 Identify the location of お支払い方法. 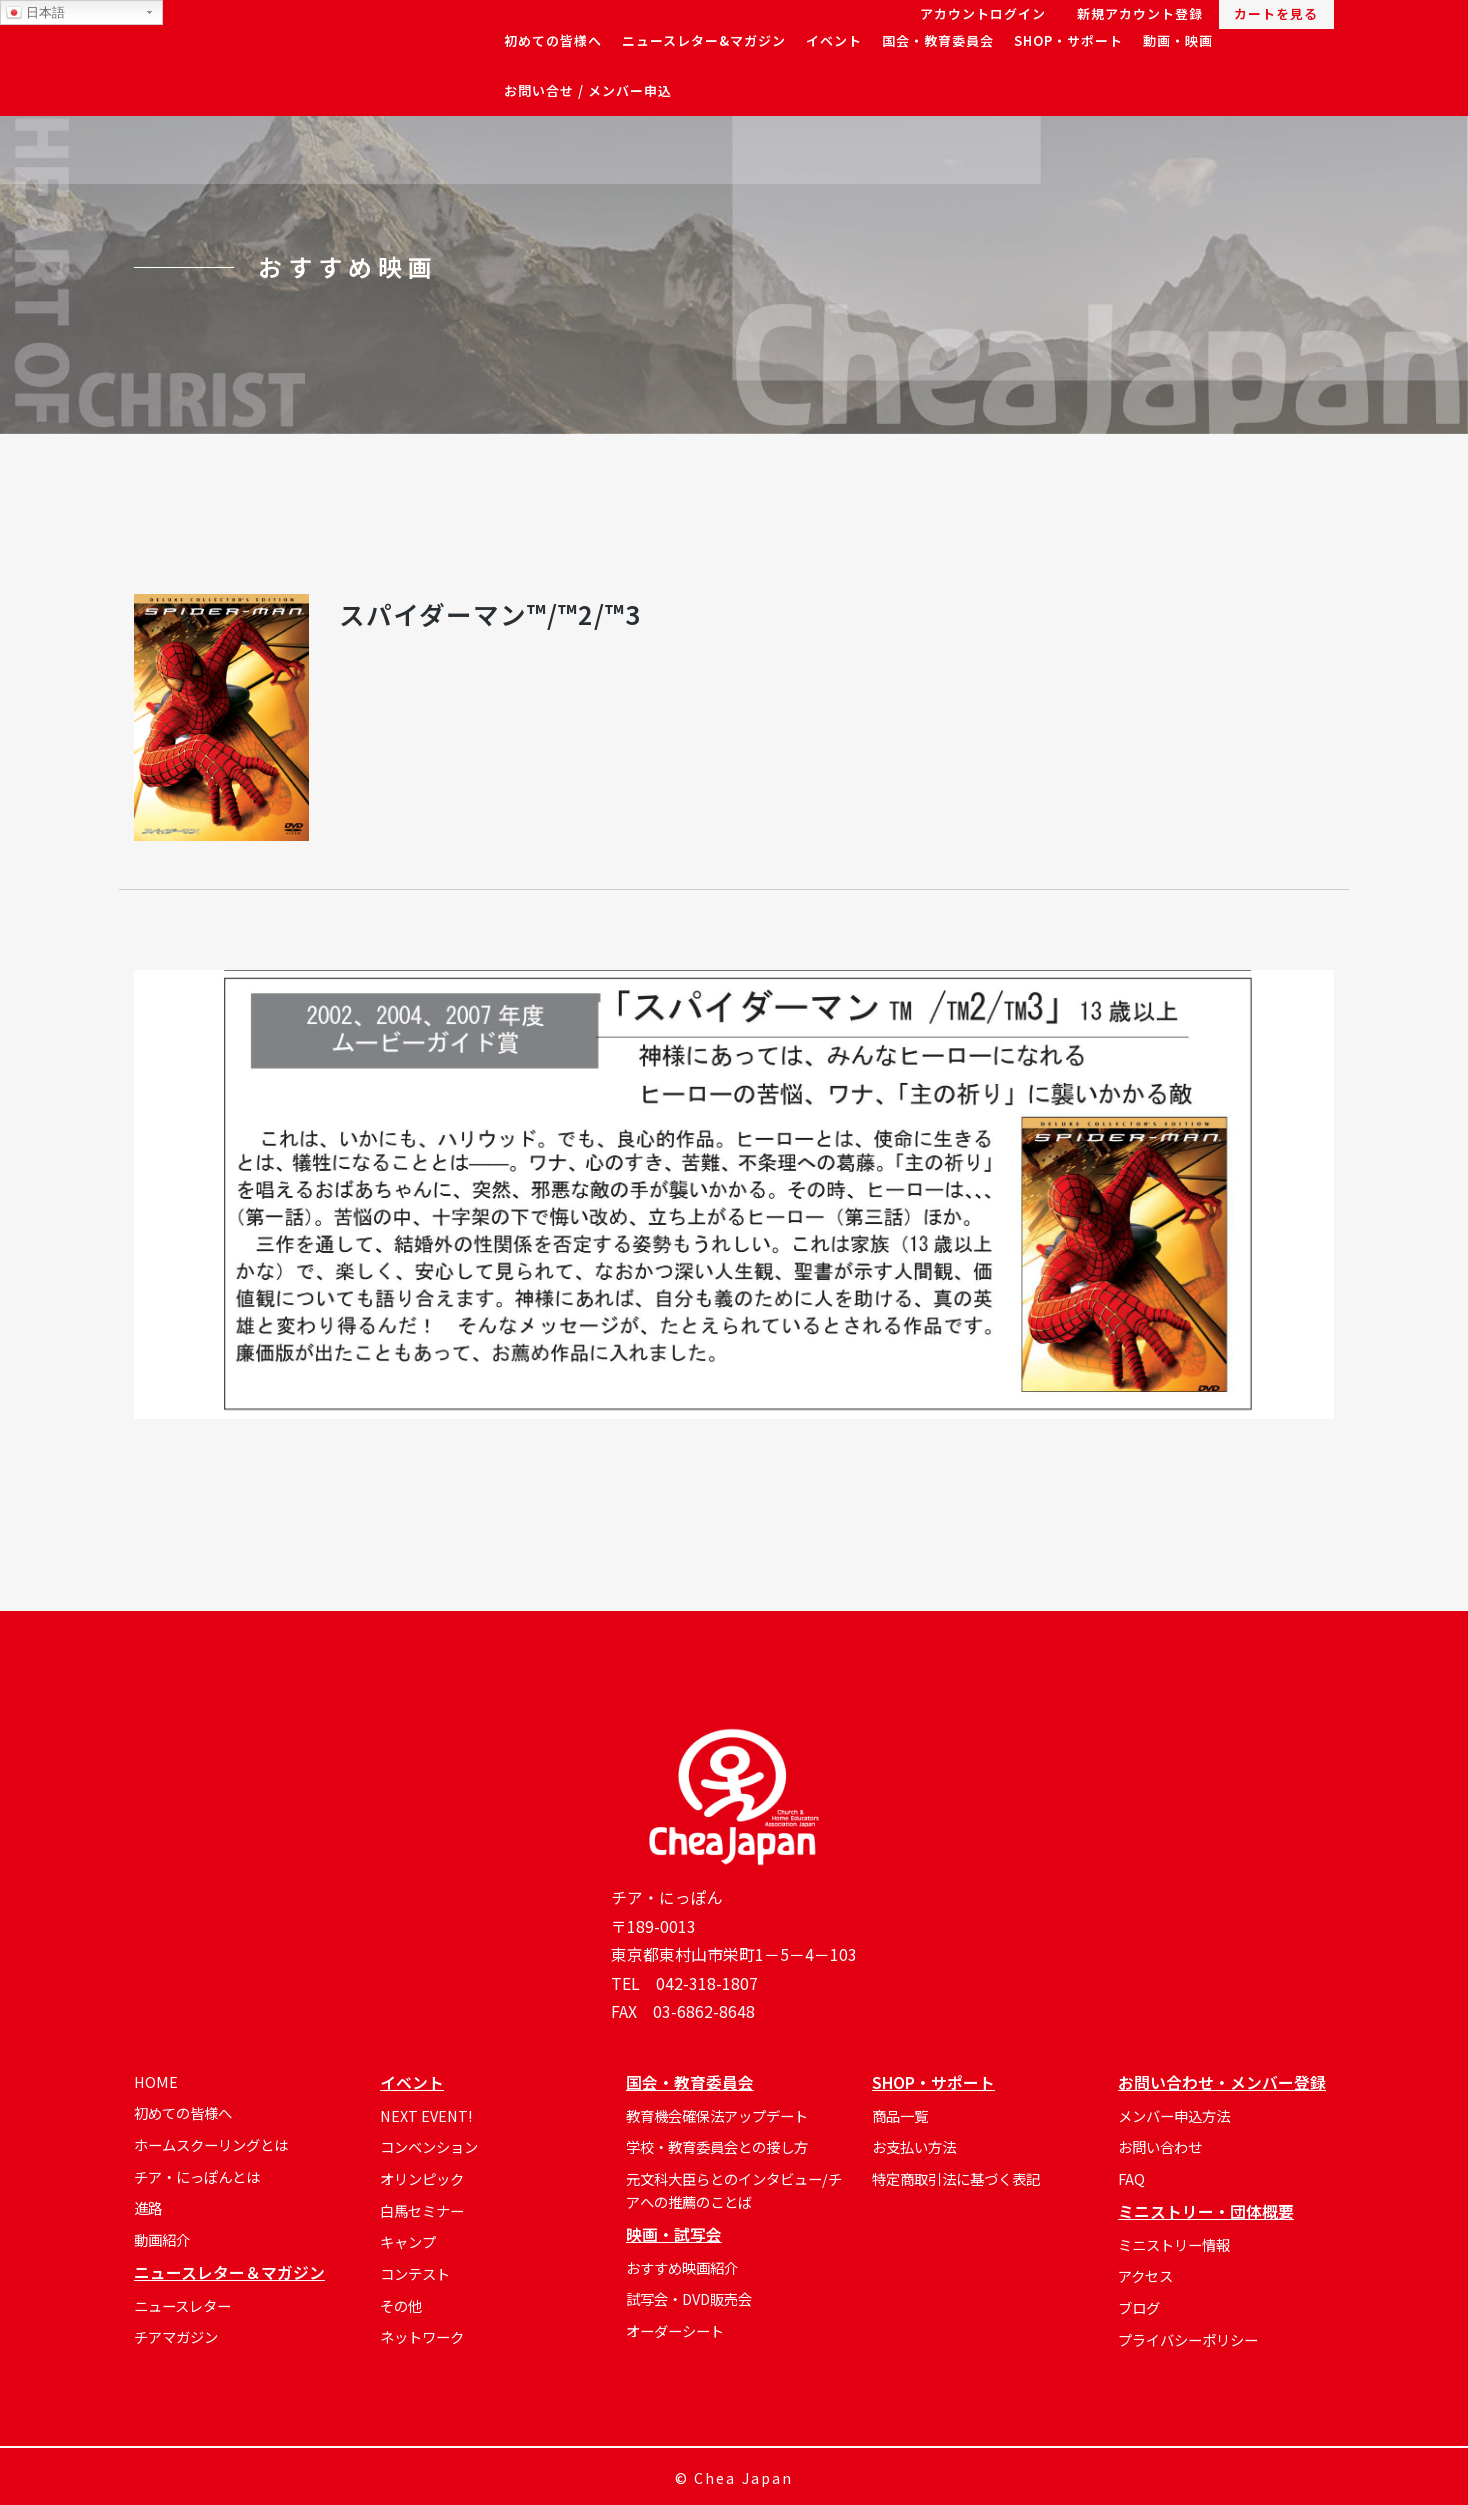
(914, 2146).